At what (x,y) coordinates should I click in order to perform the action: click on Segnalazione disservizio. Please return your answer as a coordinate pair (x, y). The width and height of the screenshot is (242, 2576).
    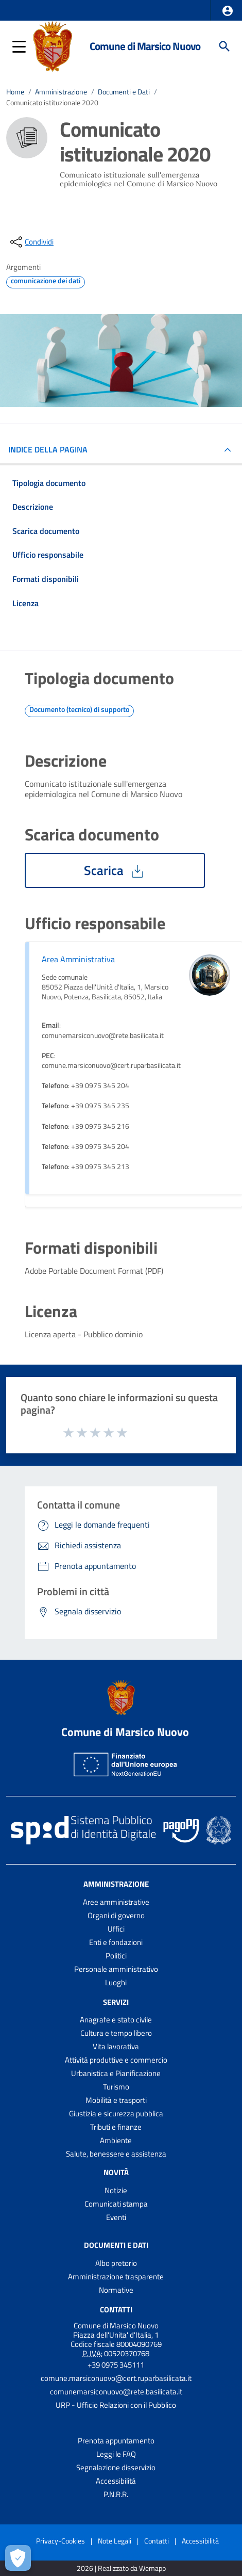
    Looking at the image, I should click on (115, 2467).